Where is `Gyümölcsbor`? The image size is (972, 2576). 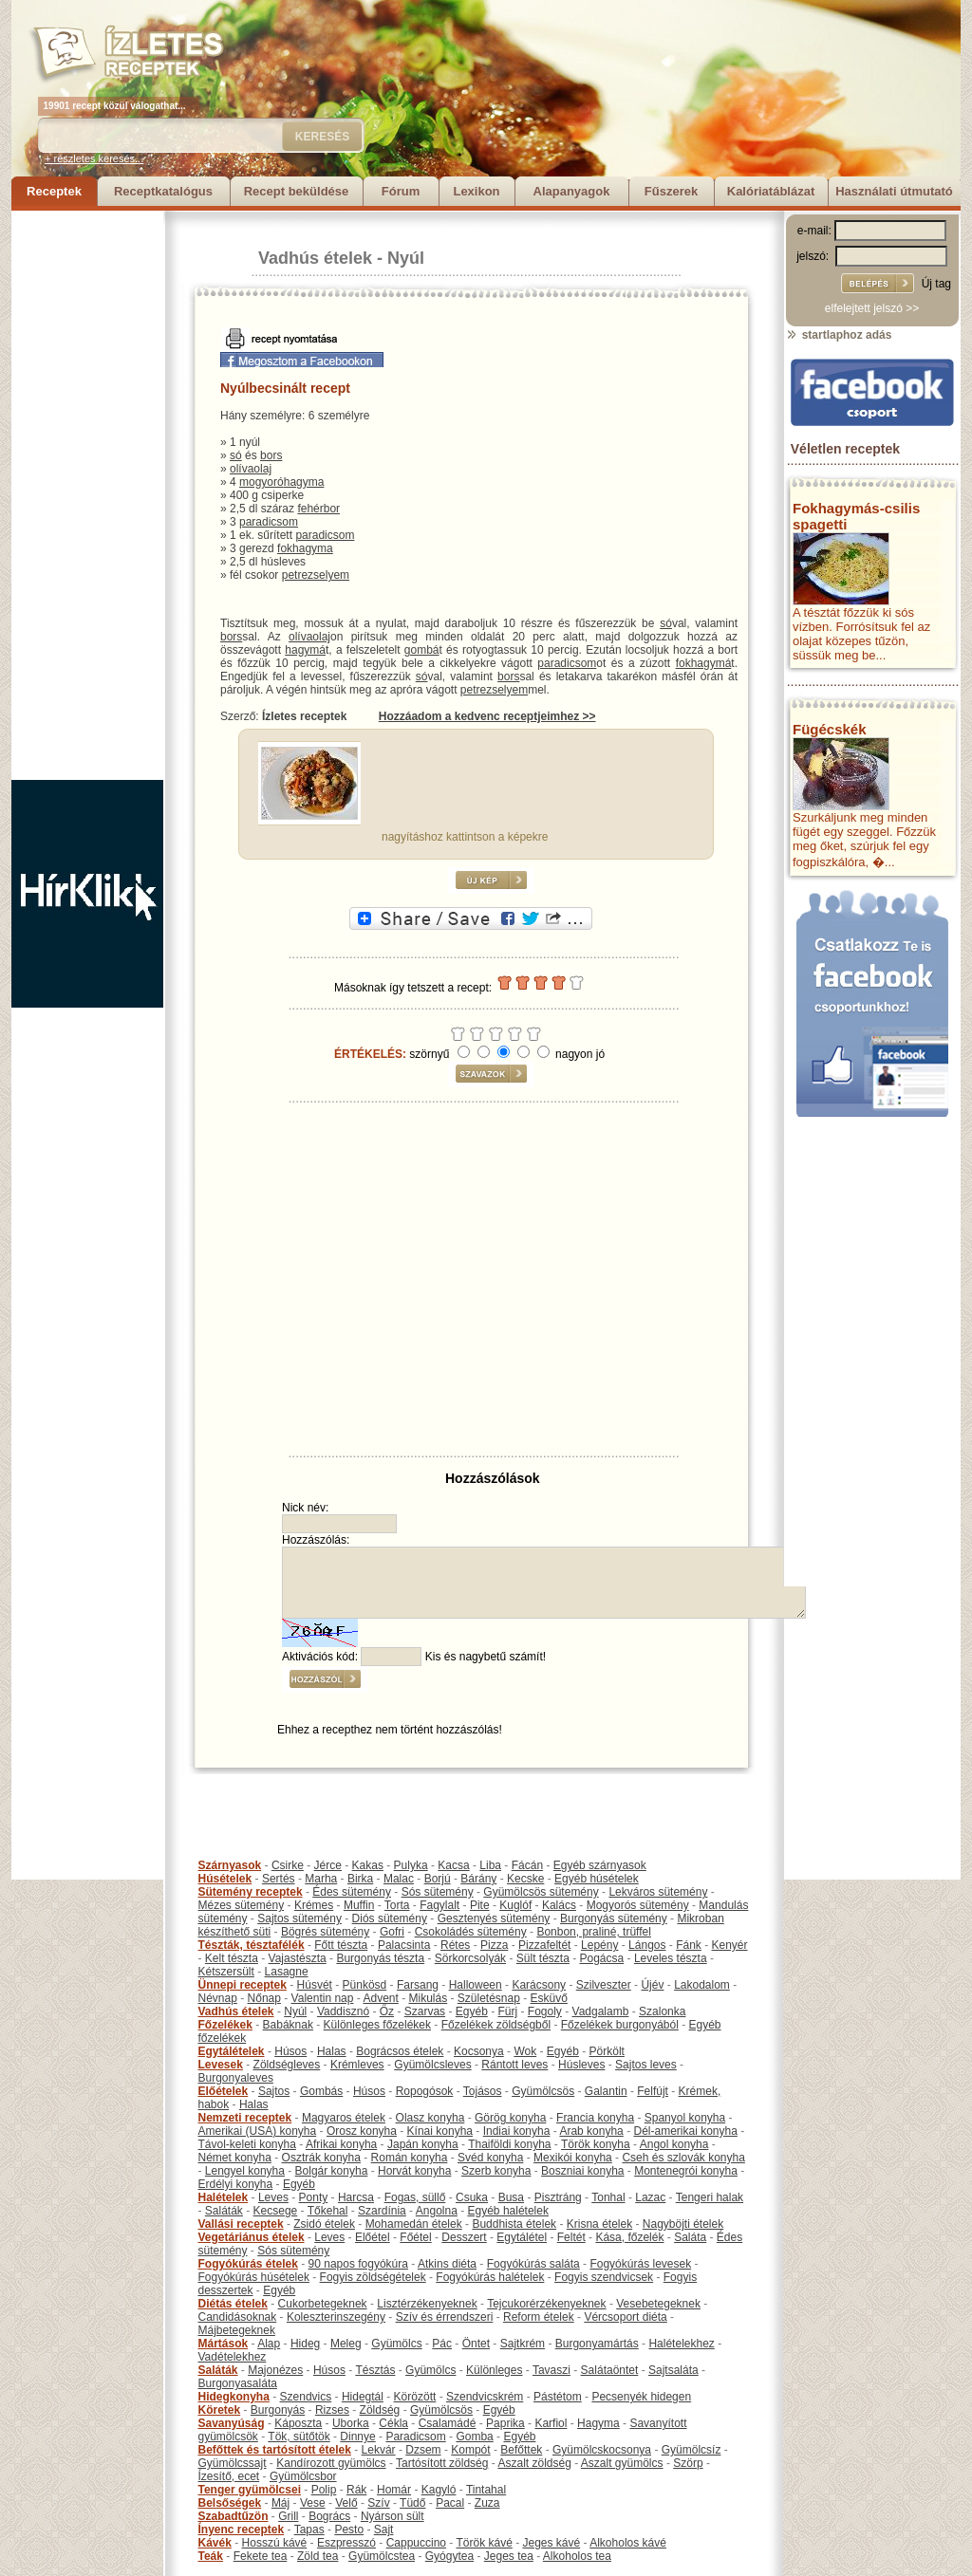 Gyümölcsbor is located at coordinates (303, 2476).